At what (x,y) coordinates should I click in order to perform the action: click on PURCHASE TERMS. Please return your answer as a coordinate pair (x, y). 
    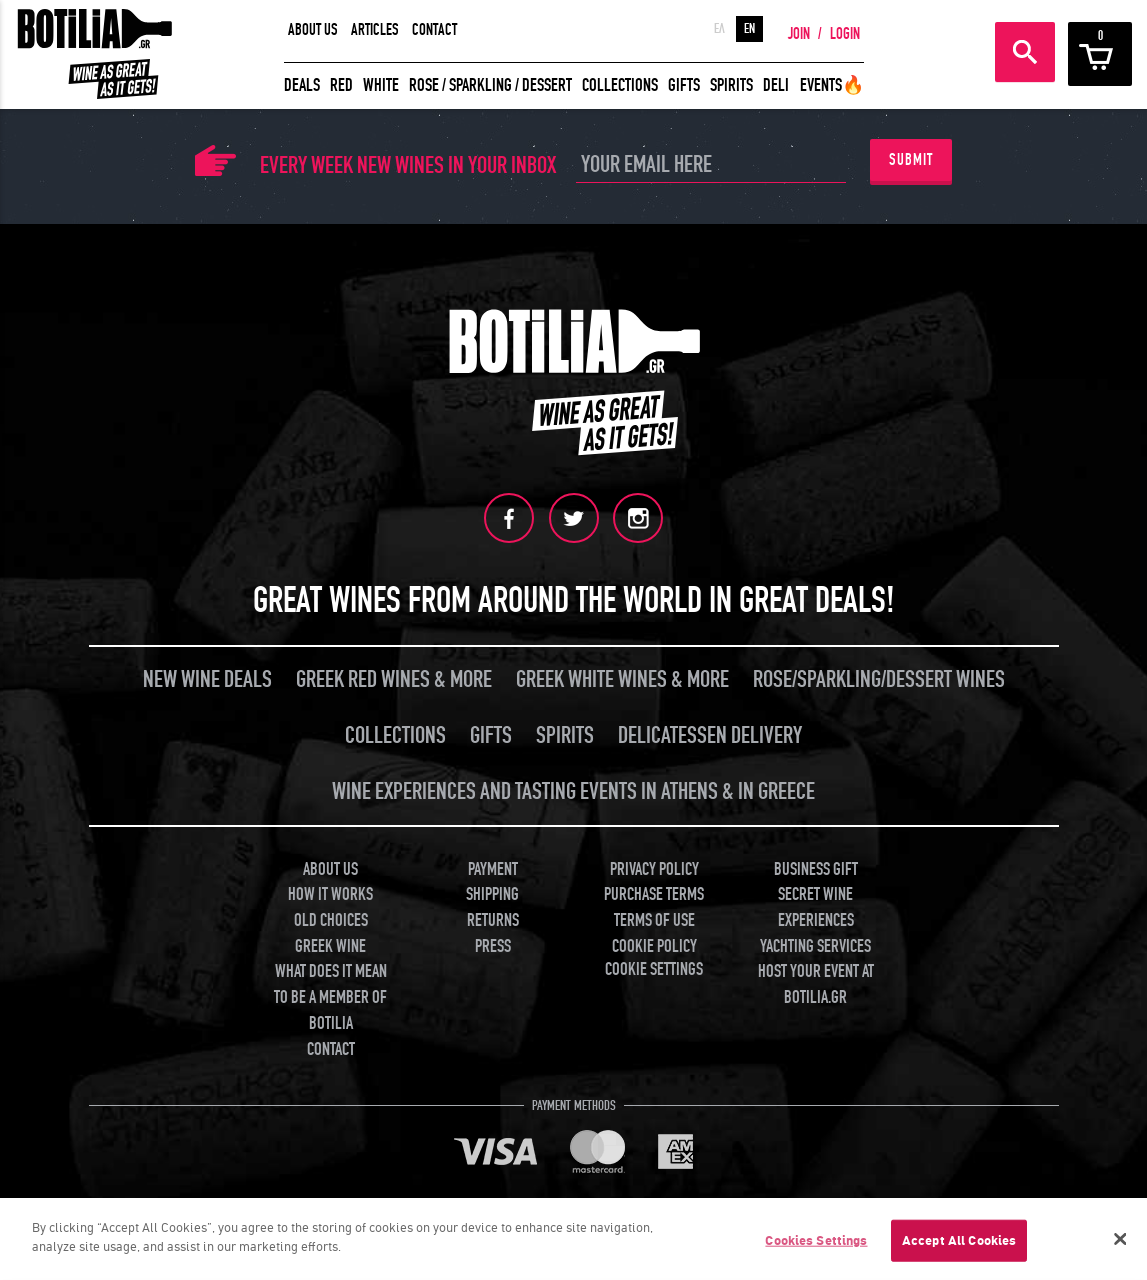
    Looking at the image, I should click on (654, 893).